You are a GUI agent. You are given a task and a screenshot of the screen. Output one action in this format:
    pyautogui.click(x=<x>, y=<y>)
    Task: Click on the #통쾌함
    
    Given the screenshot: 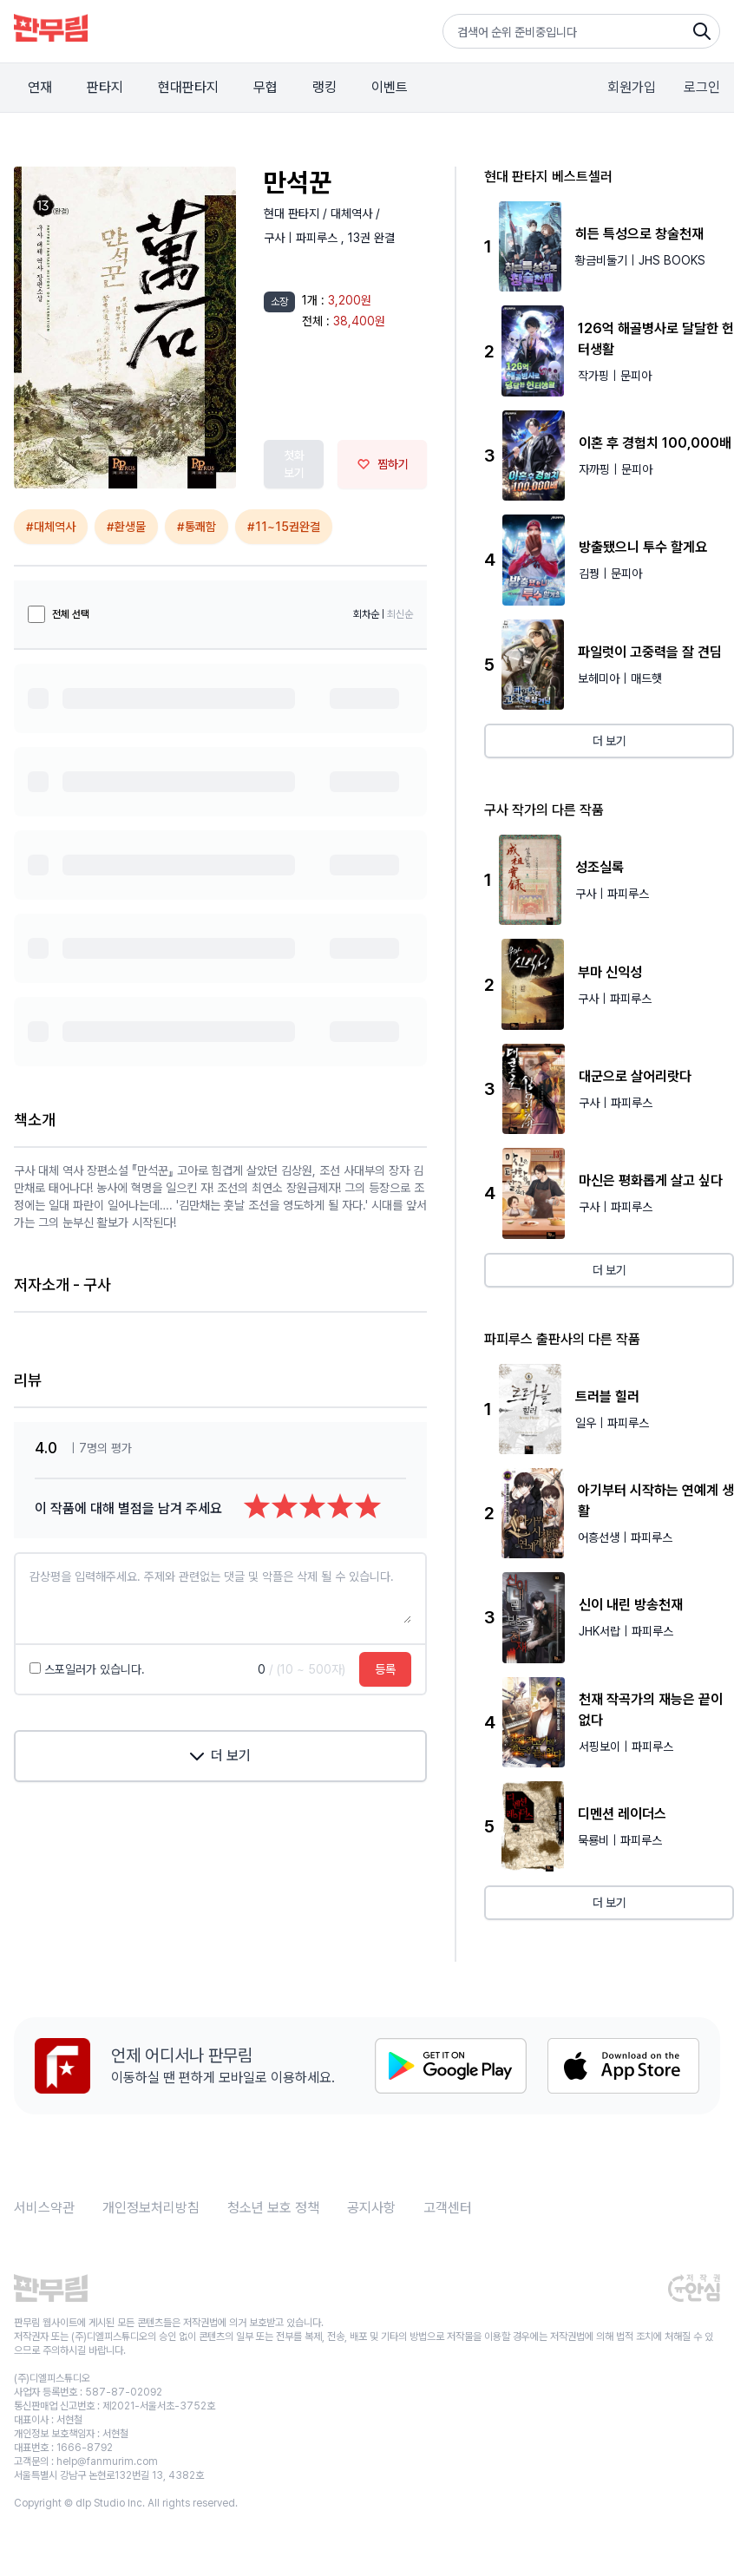 What is the action you would take?
    pyautogui.click(x=196, y=527)
    